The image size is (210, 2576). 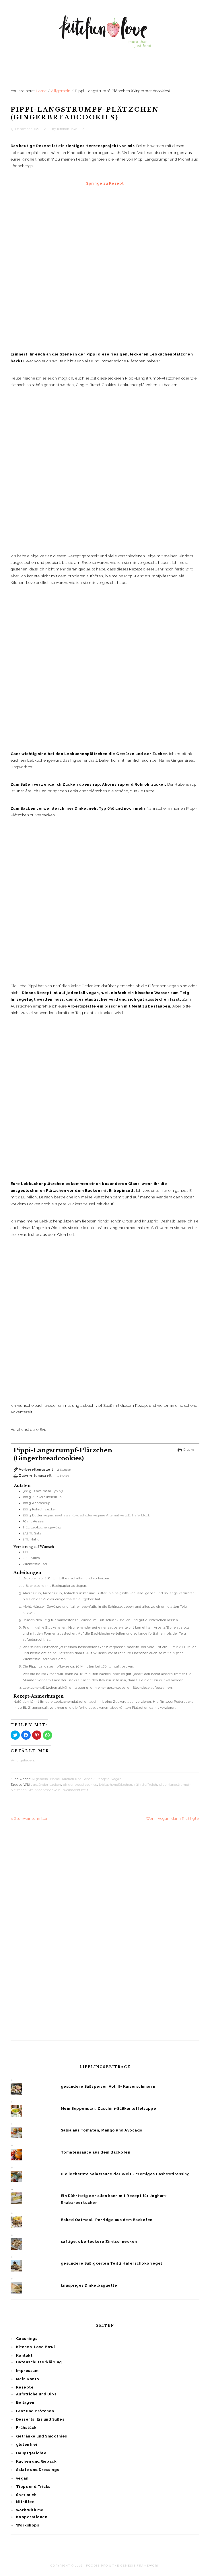 What do you see at coordinates (40, 1779) in the screenshot?
I see `Allgemein` at bounding box center [40, 1779].